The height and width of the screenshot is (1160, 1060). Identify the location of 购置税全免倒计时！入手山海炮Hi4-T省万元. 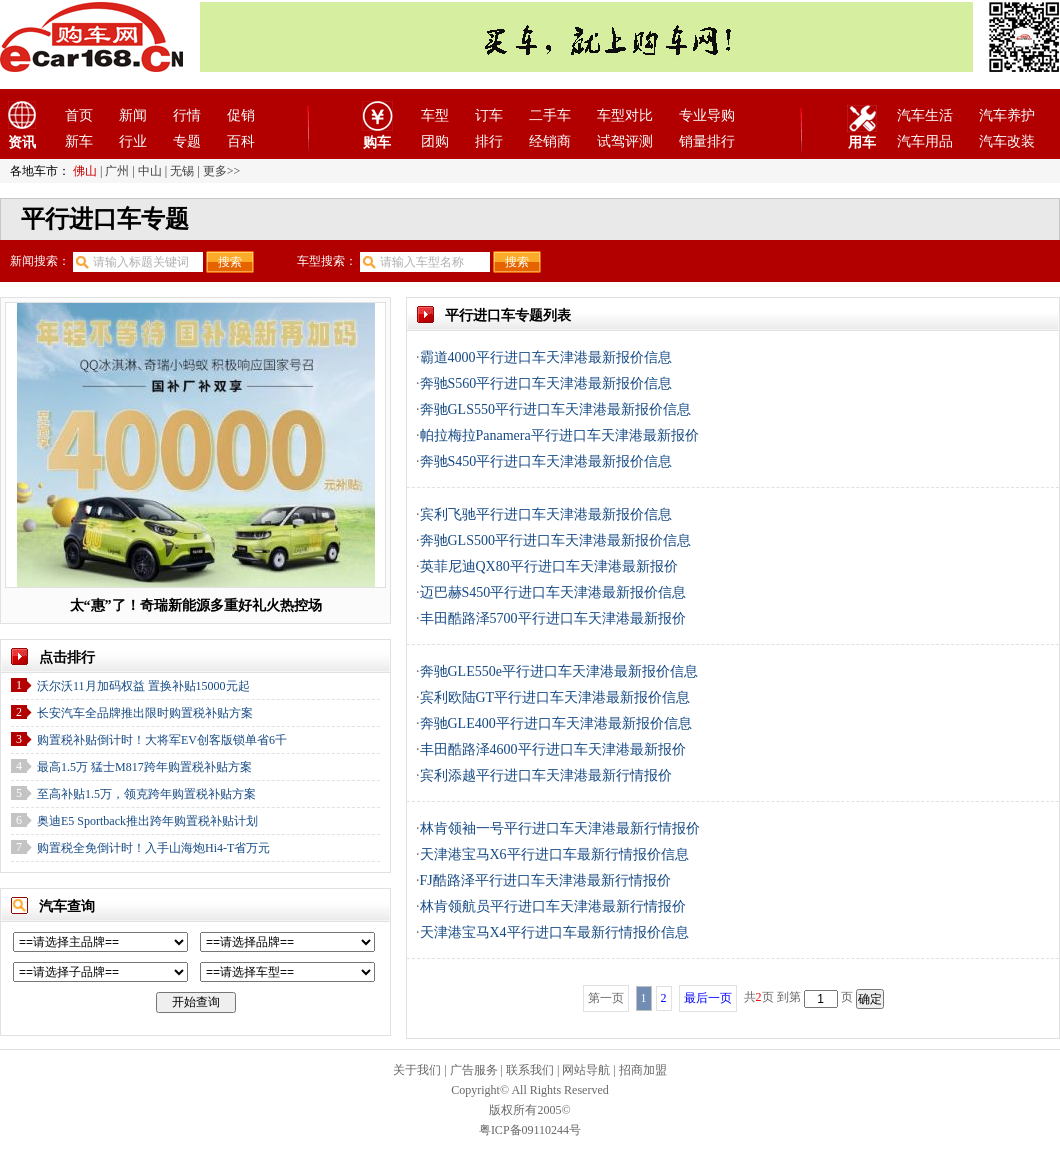
(153, 848).